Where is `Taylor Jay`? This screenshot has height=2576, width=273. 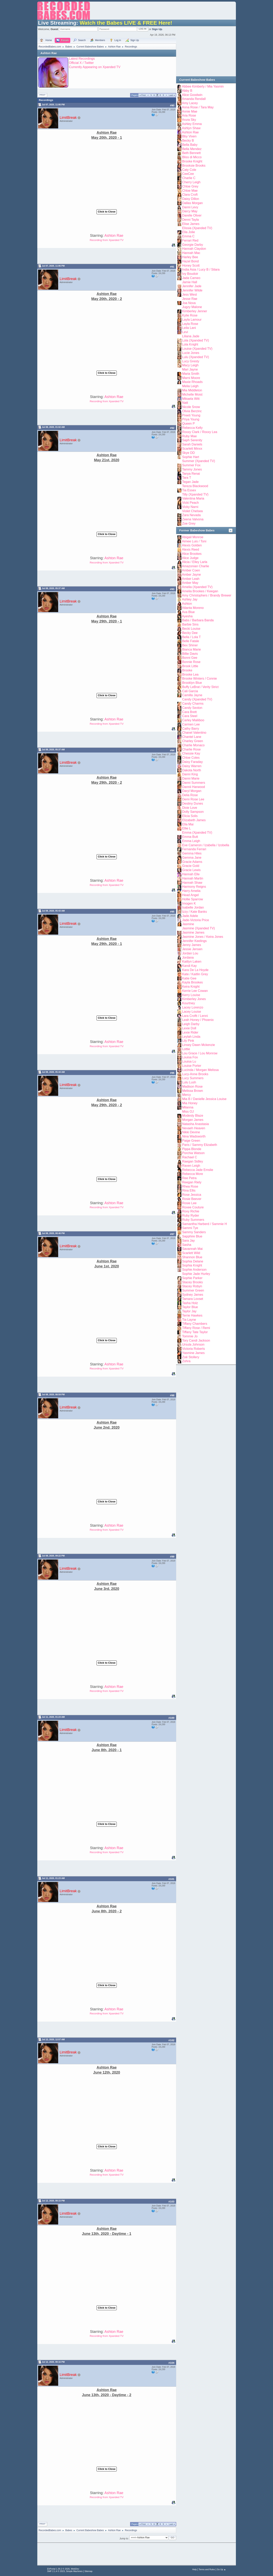
Taylor Jay is located at coordinates (189, 1311).